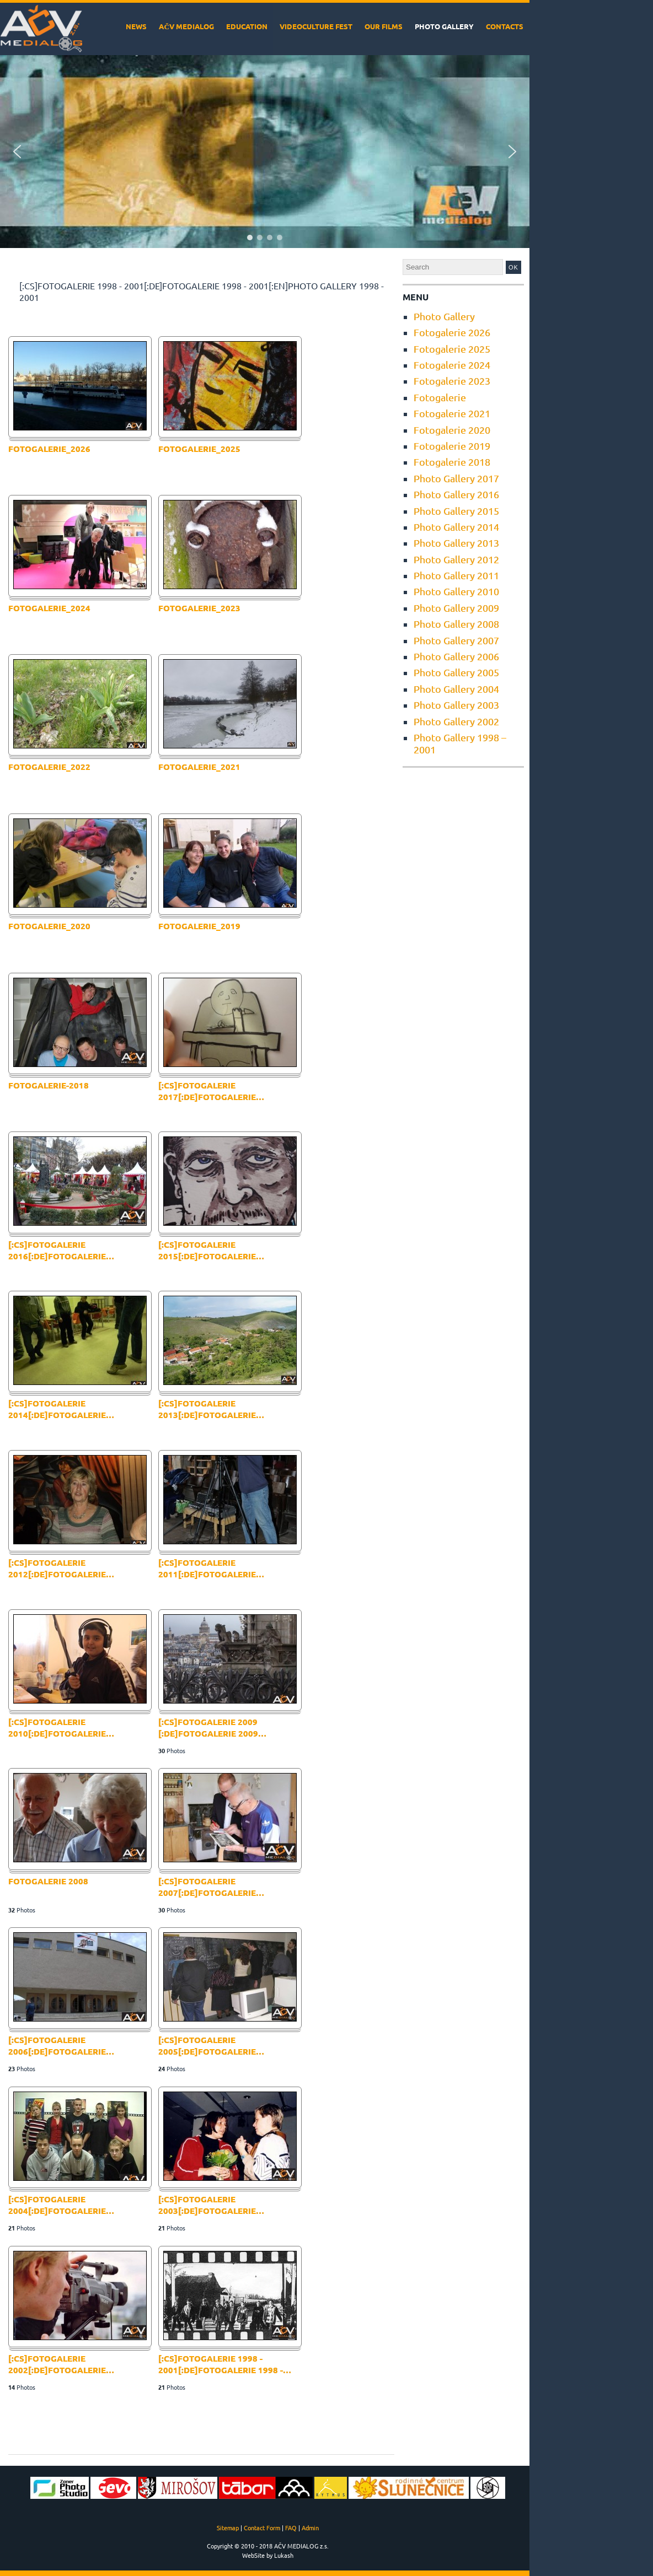 The image size is (653, 2576). What do you see at coordinates (264, 151) in the screenshot?
I see `[region]` at bounding box center [264, 151].